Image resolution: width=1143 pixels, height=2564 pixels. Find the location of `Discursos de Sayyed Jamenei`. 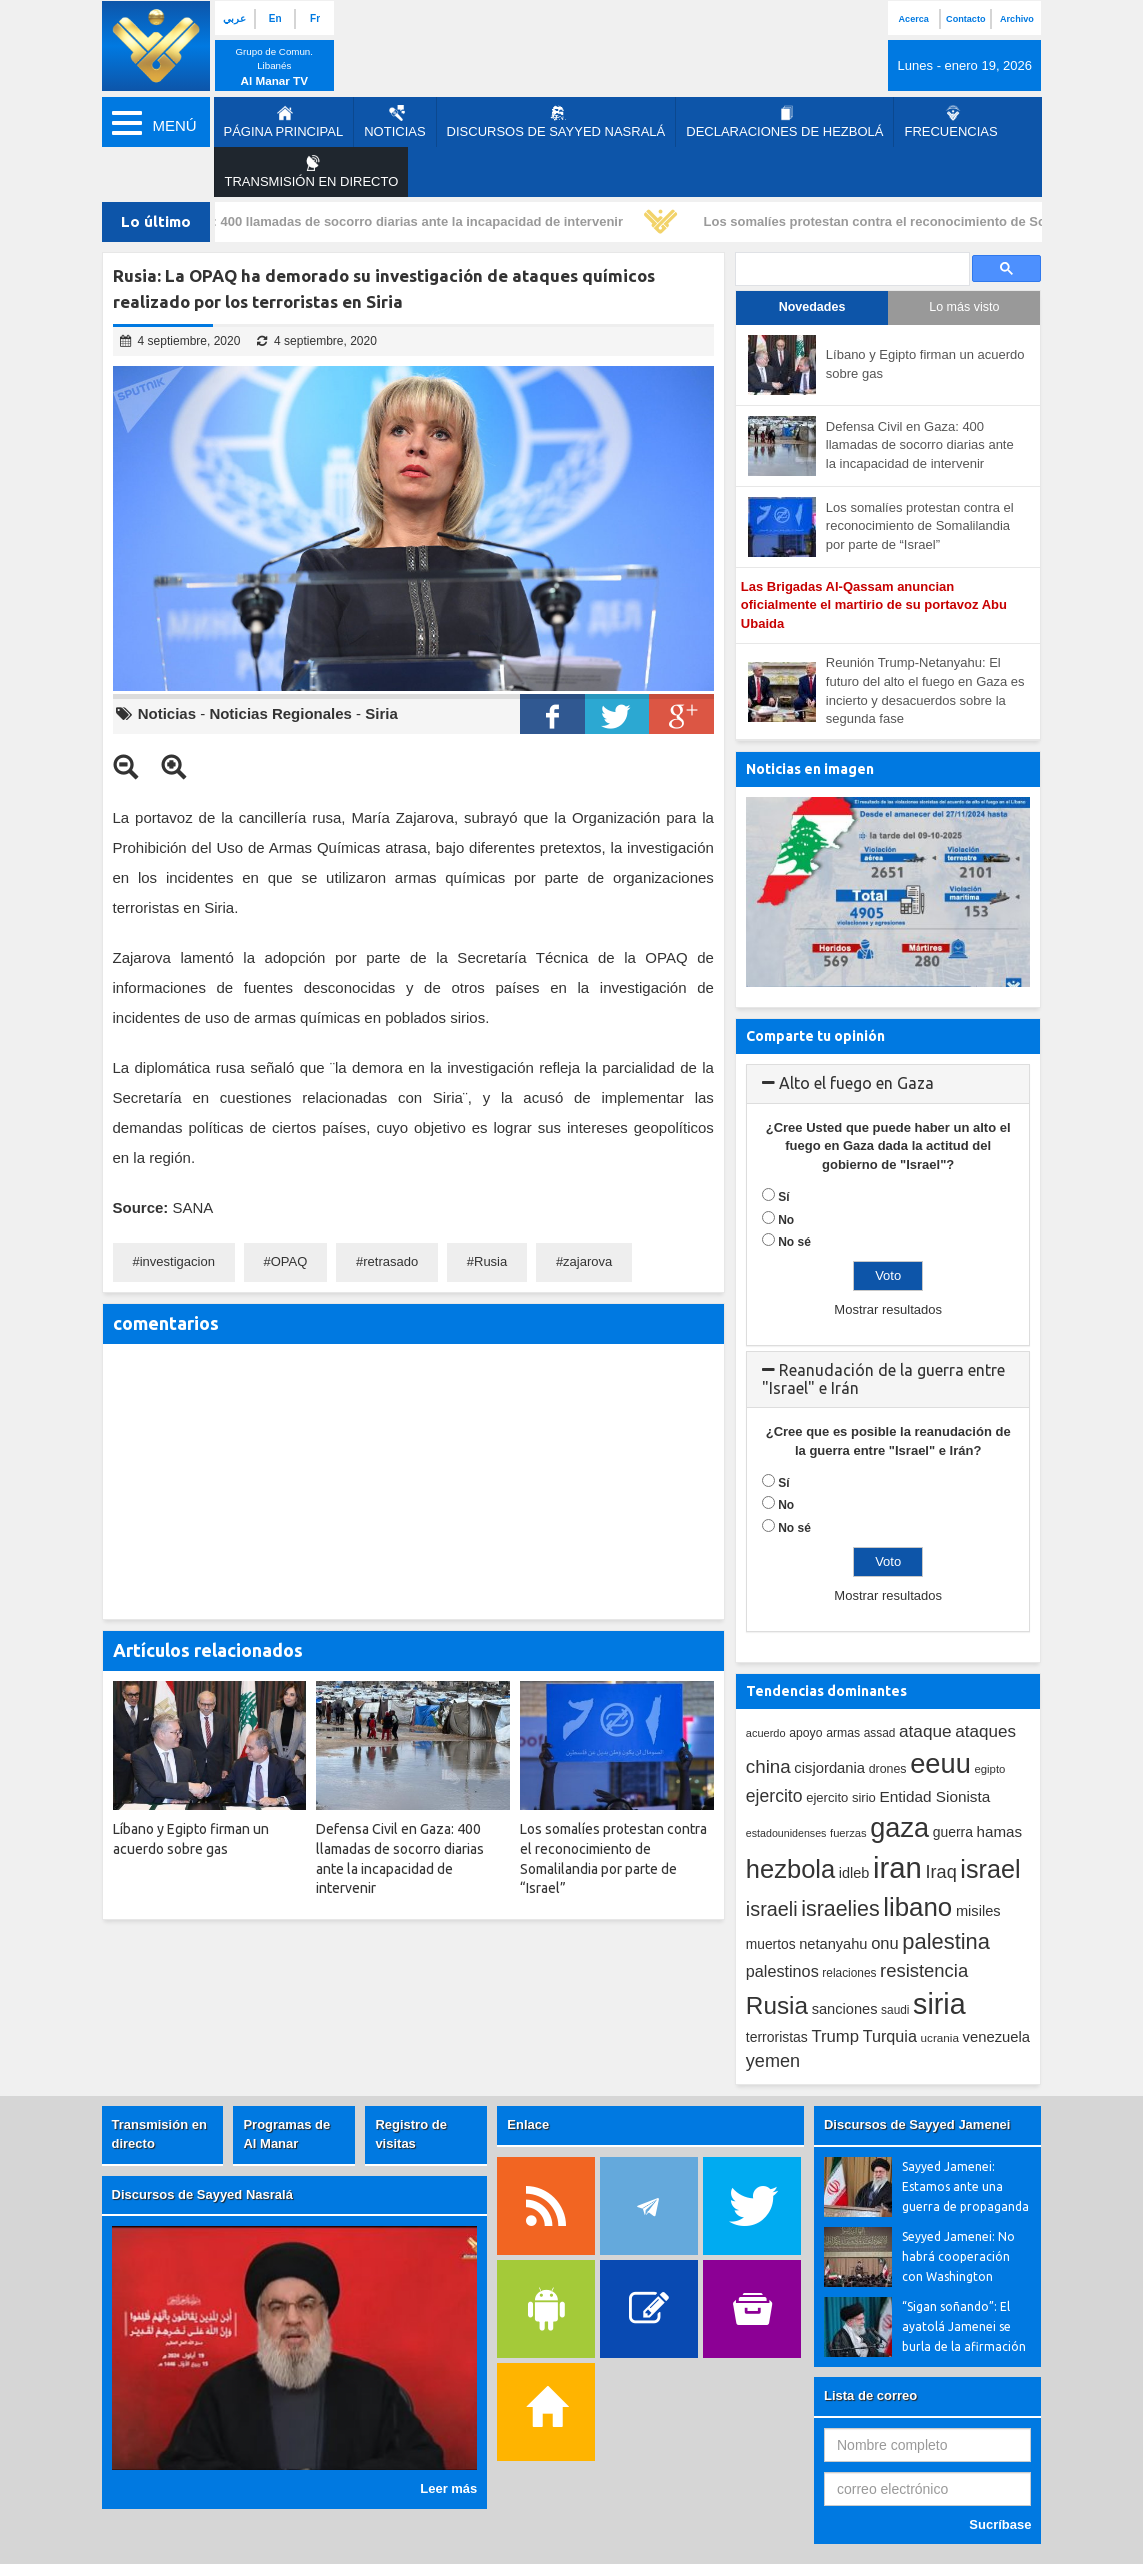

Discursos de Sayyed Jamenei is located at coordinates (917, 2124).